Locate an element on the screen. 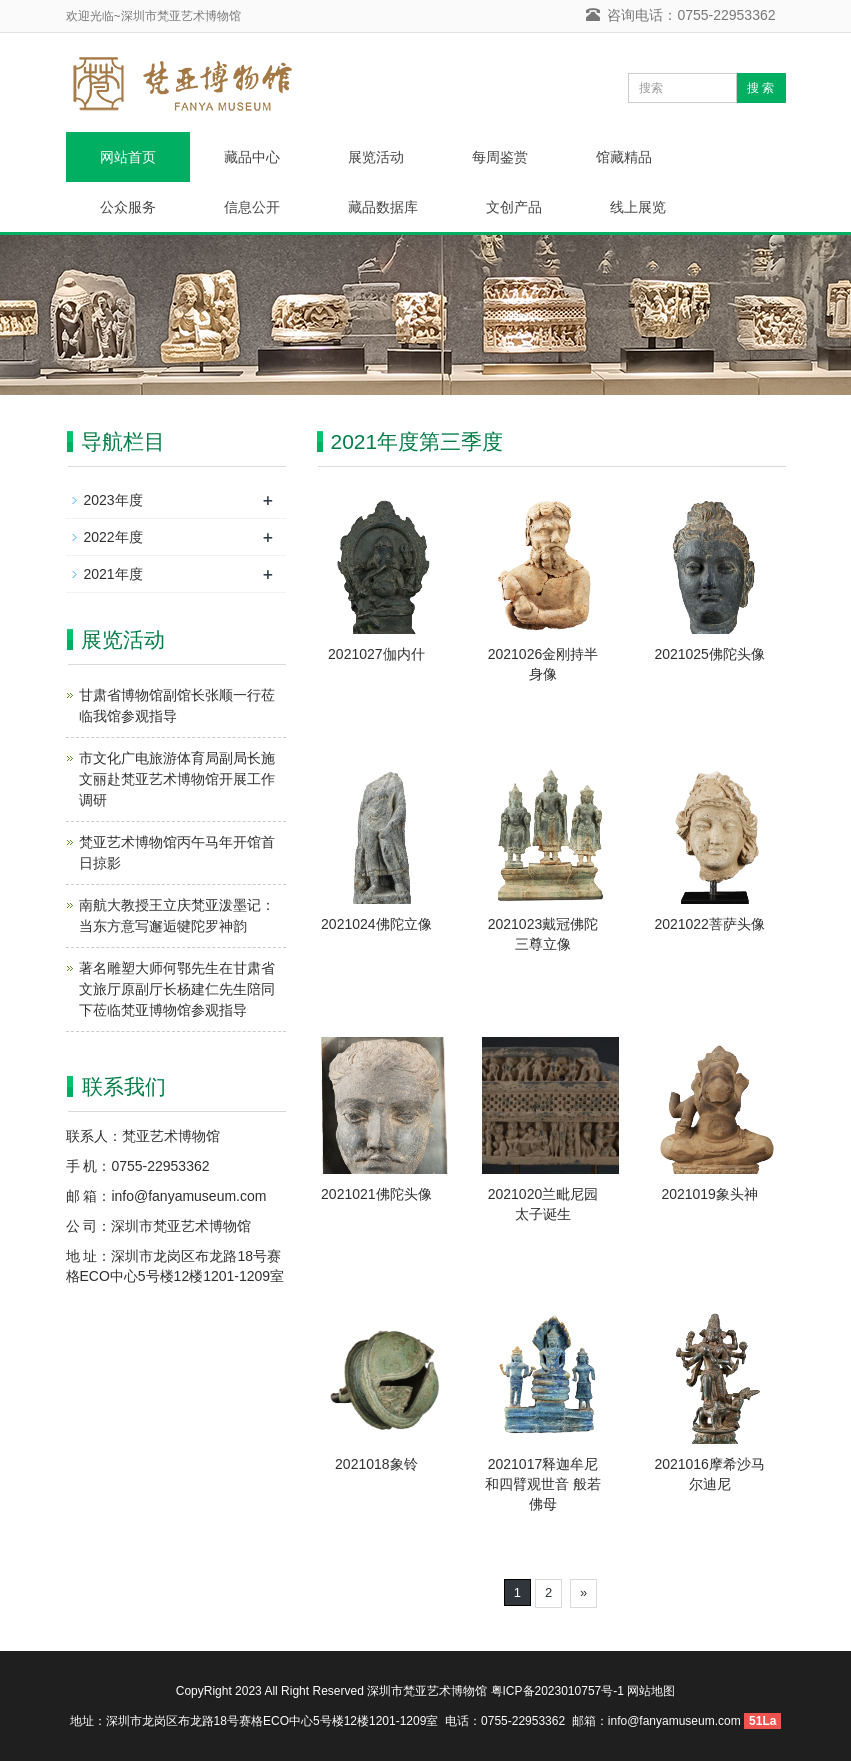  2023年度 is located at coordinates (113, 500).